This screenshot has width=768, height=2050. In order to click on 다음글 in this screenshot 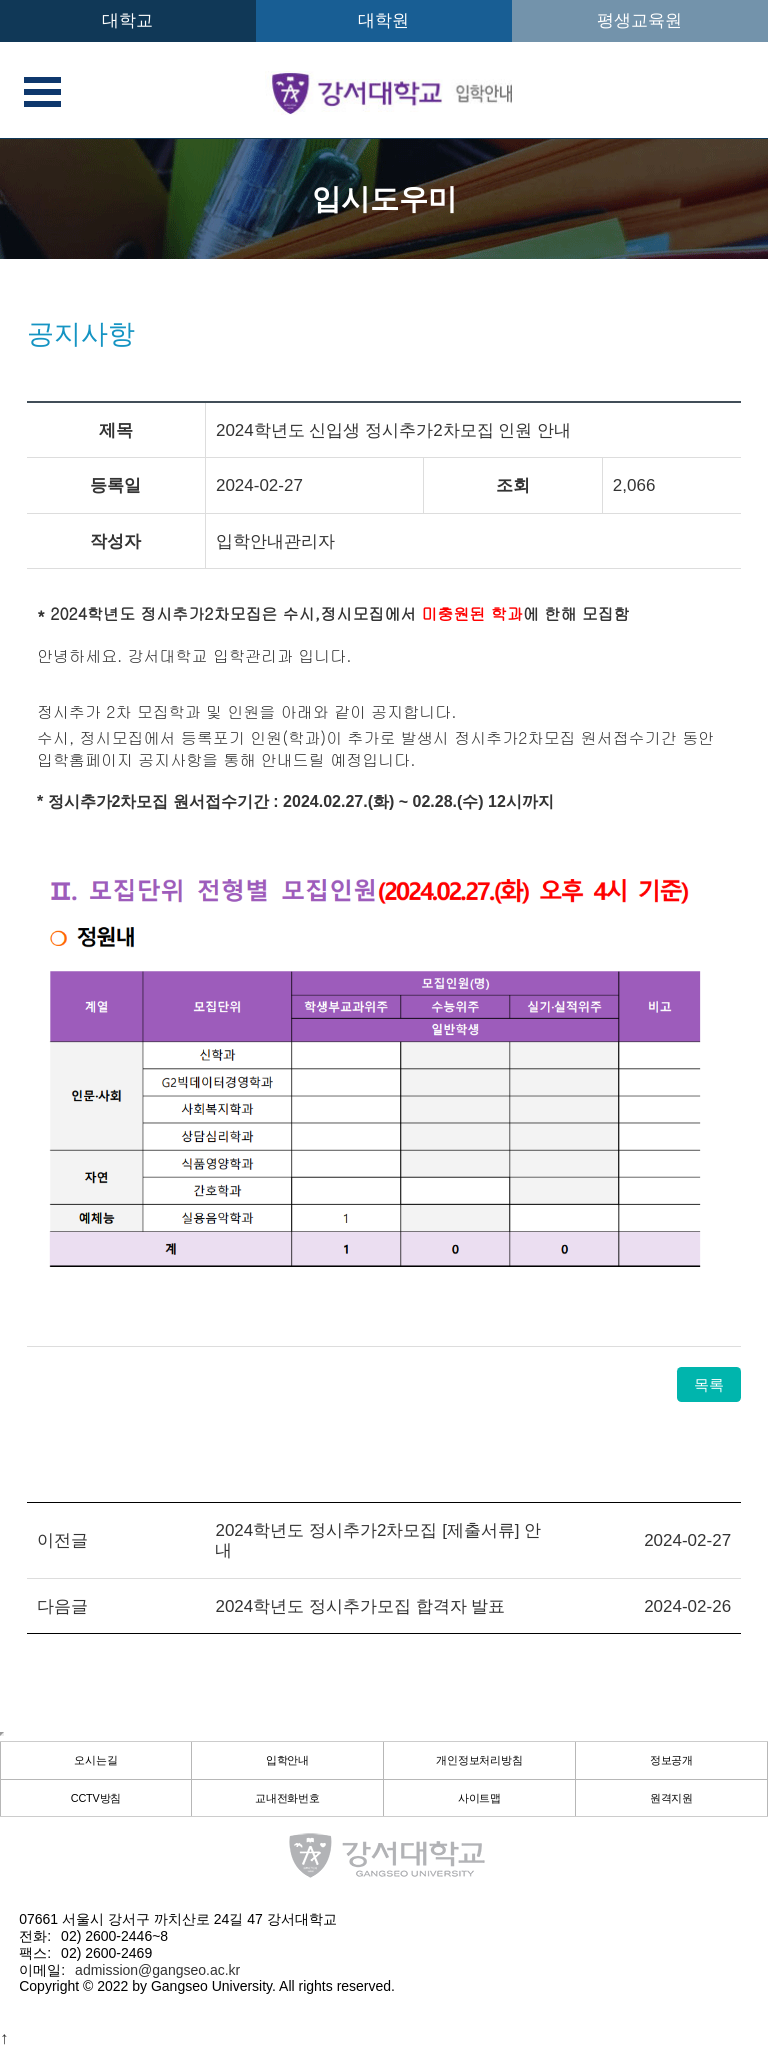, I will do `click(62, 1606)`.